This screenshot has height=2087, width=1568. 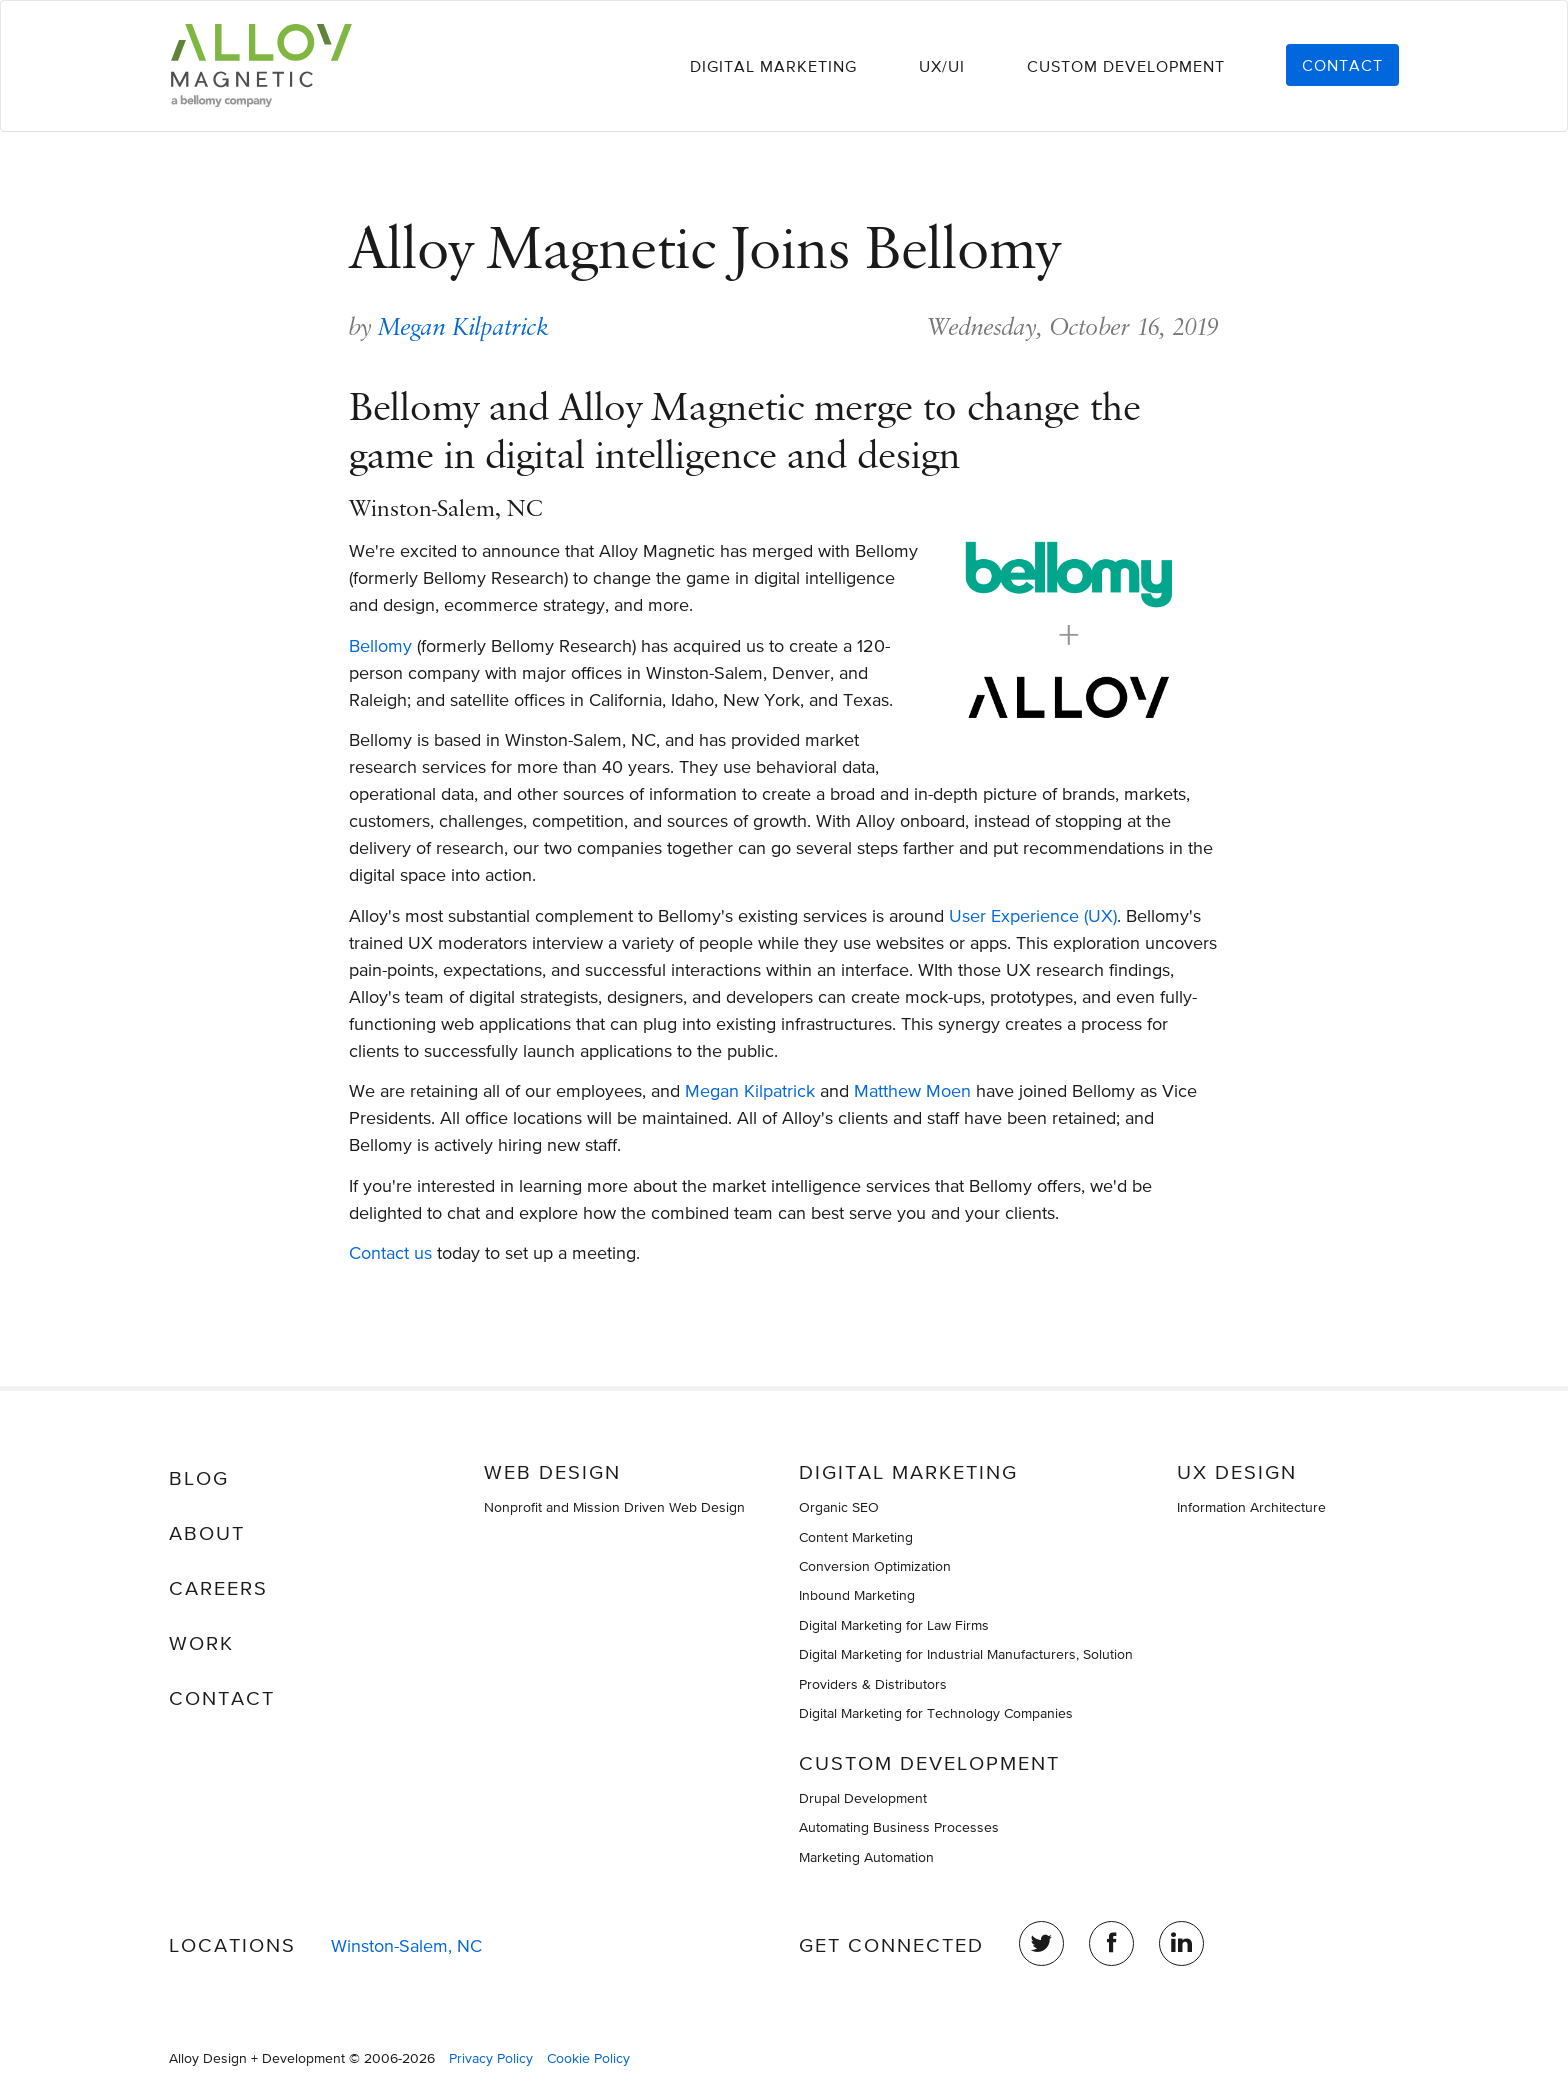 I want to click on Contact, so click(x=1342, y=65).